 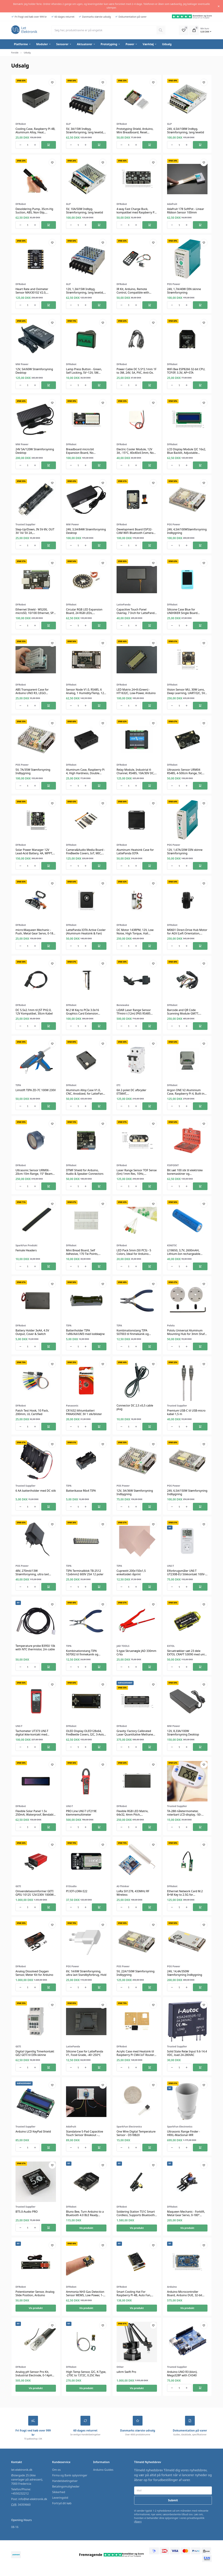 What do you see at coordinates (86, 693) in the screenshot?
I see `Sensor Node V1.0, RS485, 6 Analog, 1 Humidity/Temp, 127 Modules` at bounding box center [86, 693].